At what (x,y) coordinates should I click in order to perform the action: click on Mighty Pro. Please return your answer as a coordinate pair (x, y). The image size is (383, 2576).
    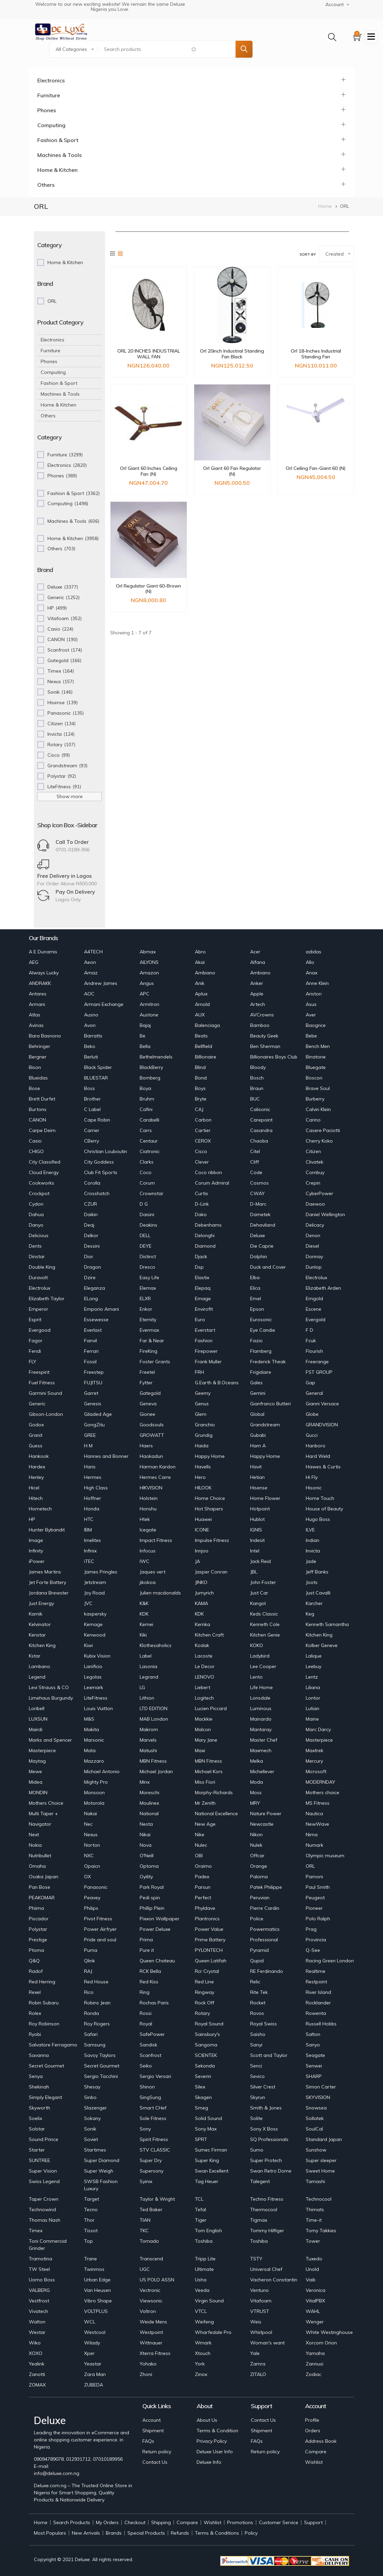
    Looking at the image, I should click on (96, 1782).